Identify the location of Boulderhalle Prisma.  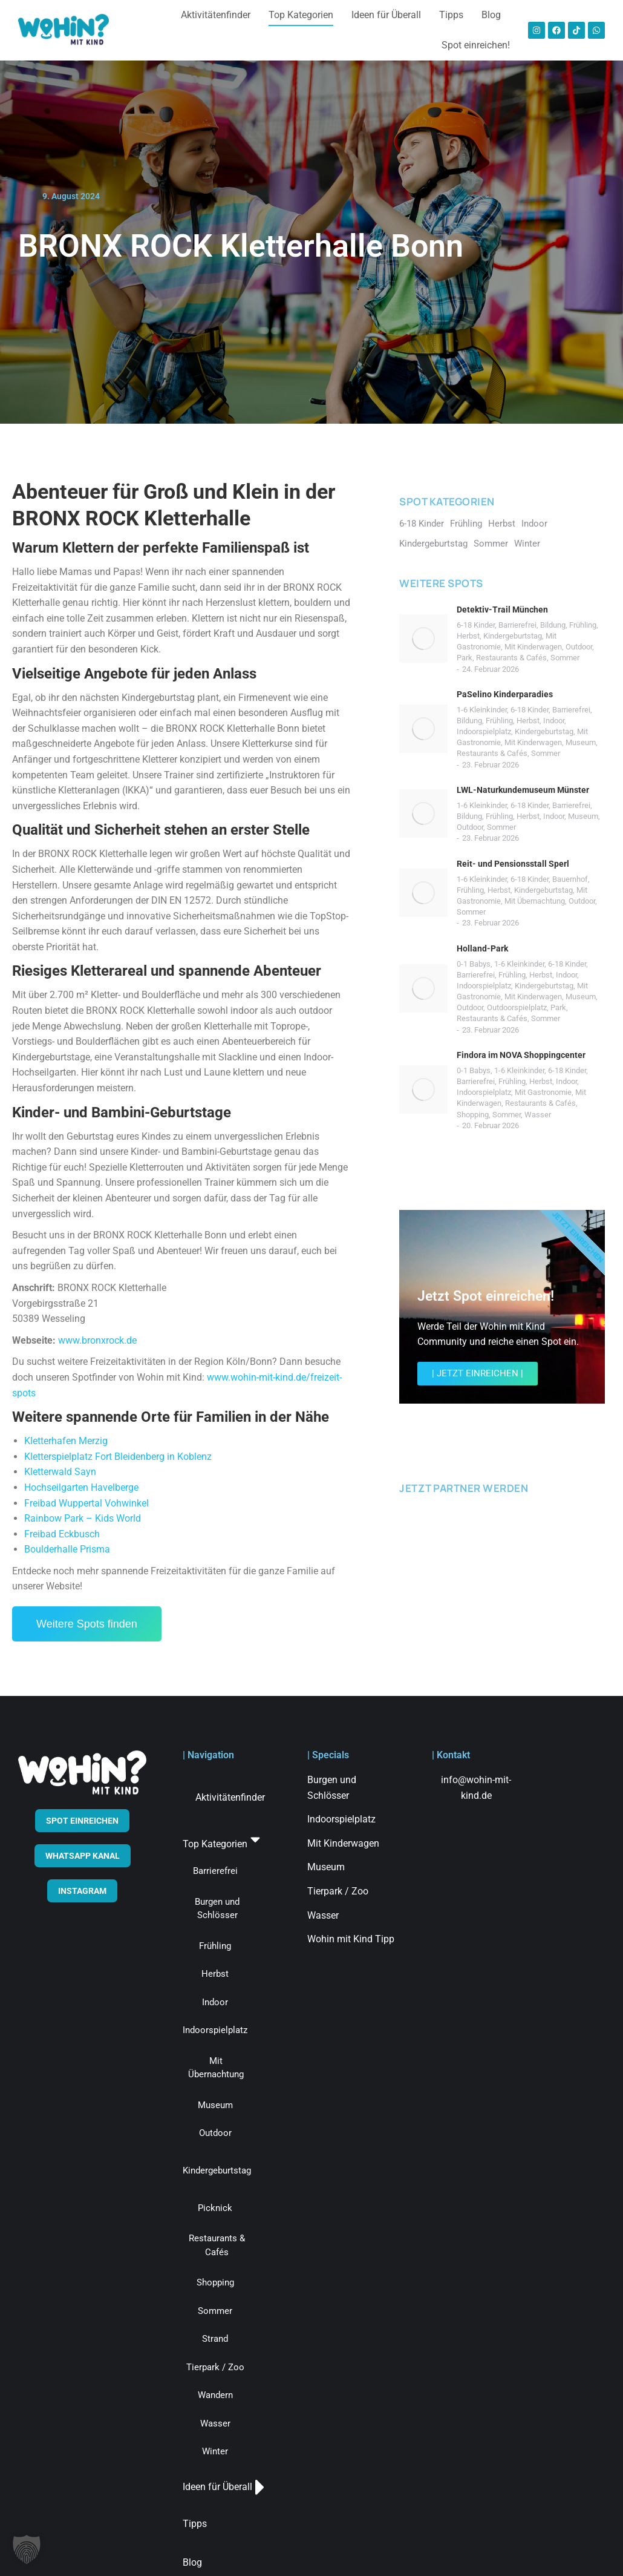
(67, 1549).